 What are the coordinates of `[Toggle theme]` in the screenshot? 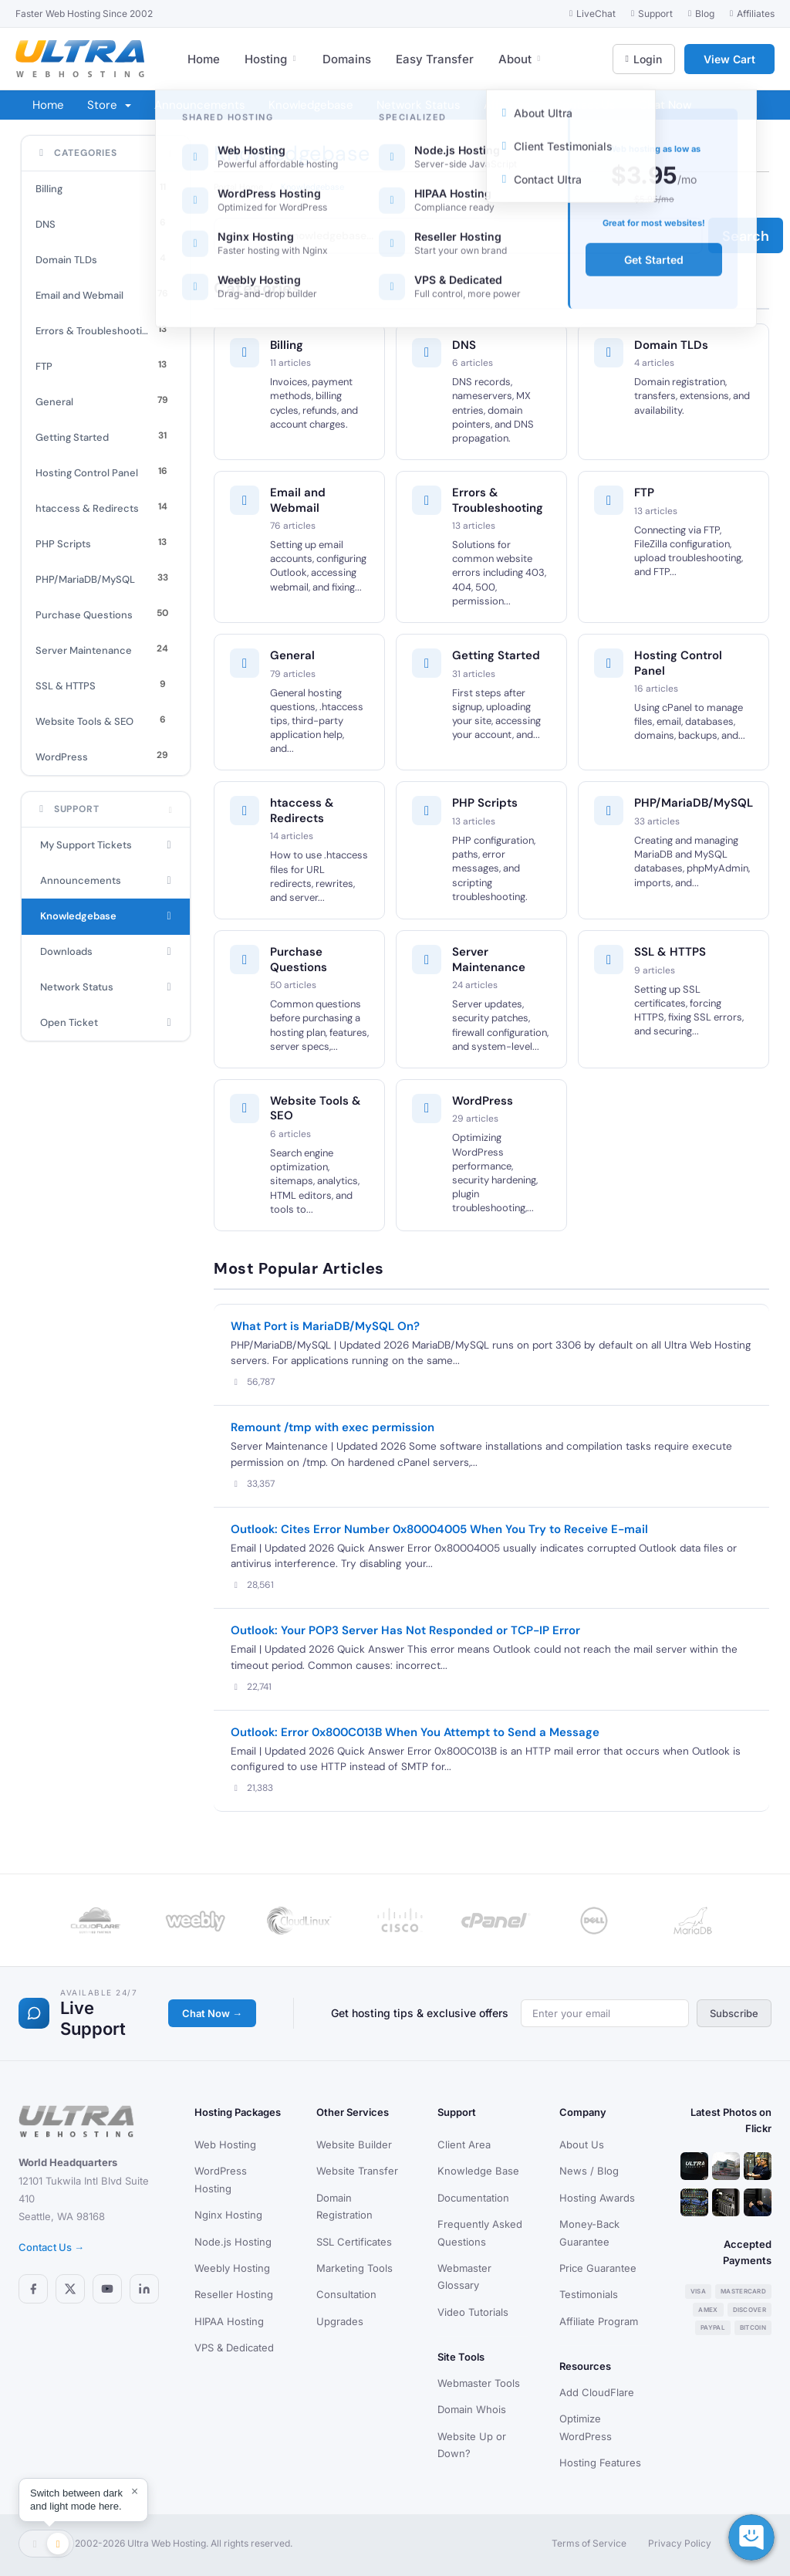 It's located at (46, 2543).